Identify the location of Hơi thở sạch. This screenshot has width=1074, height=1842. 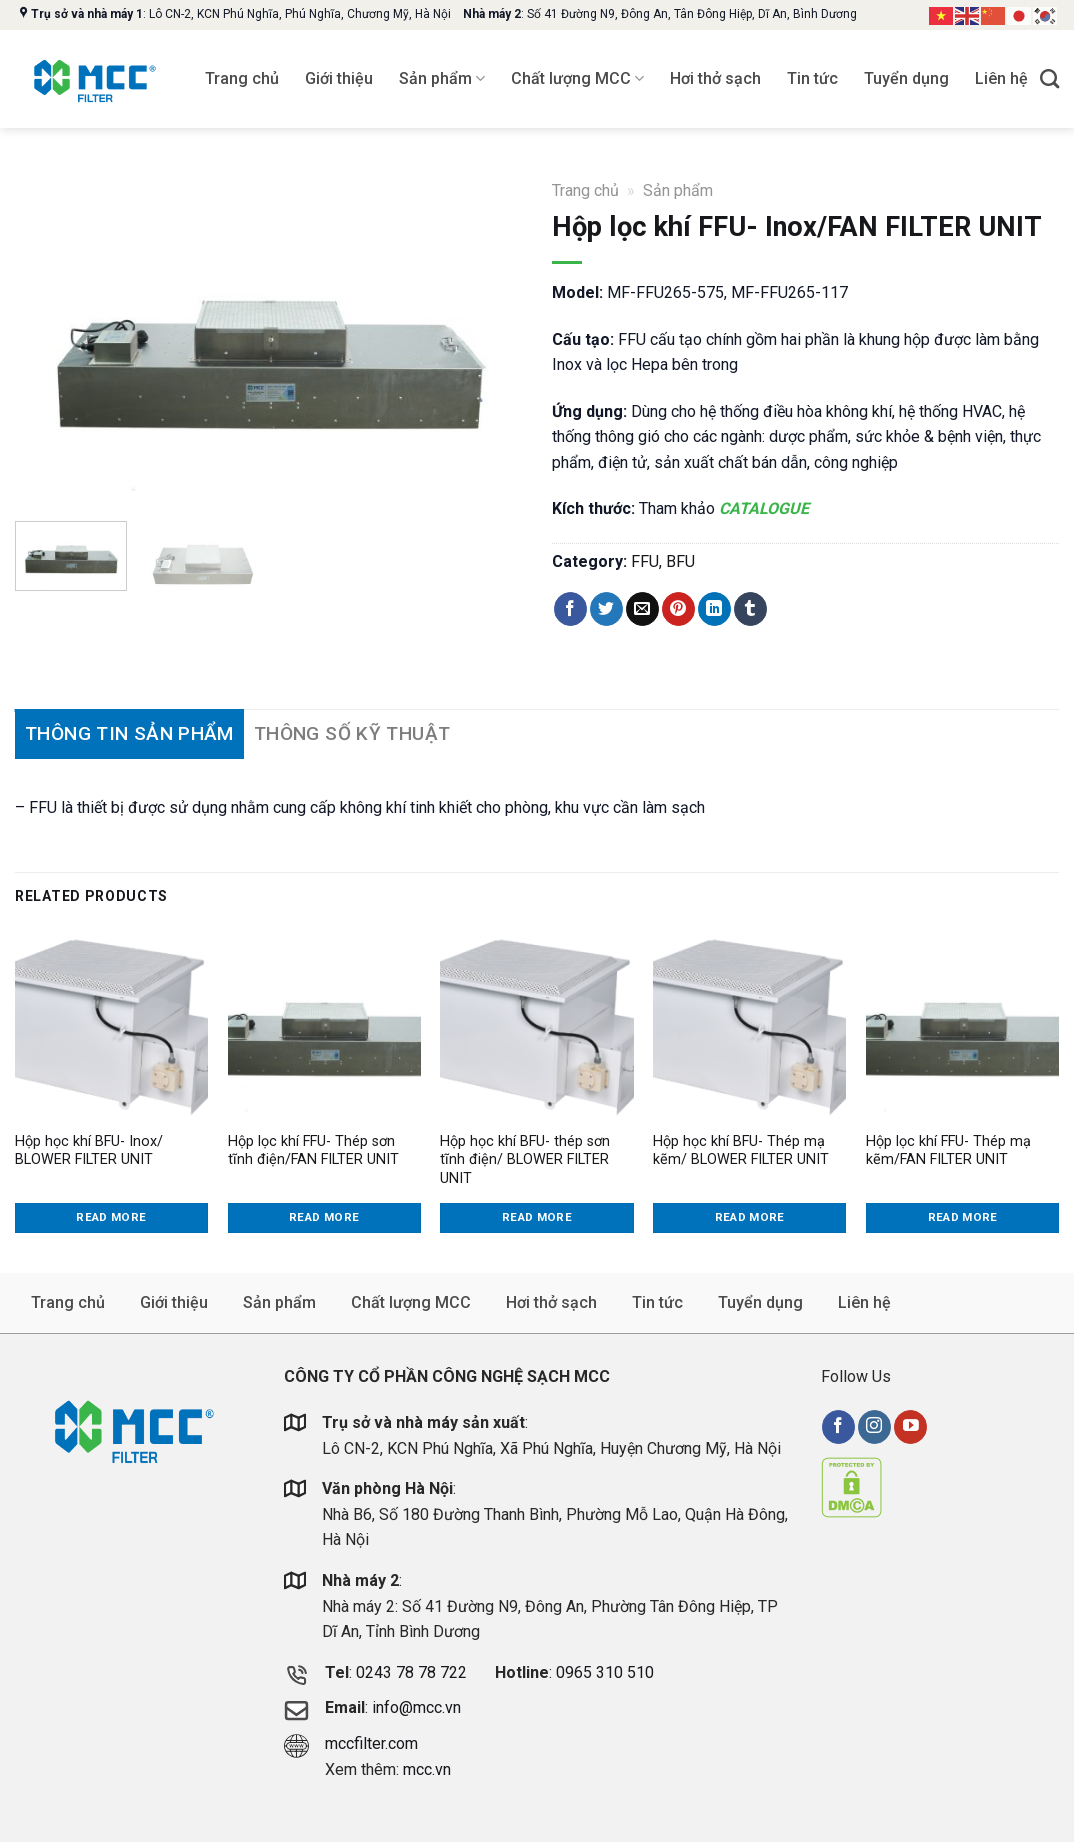
(715, 78).